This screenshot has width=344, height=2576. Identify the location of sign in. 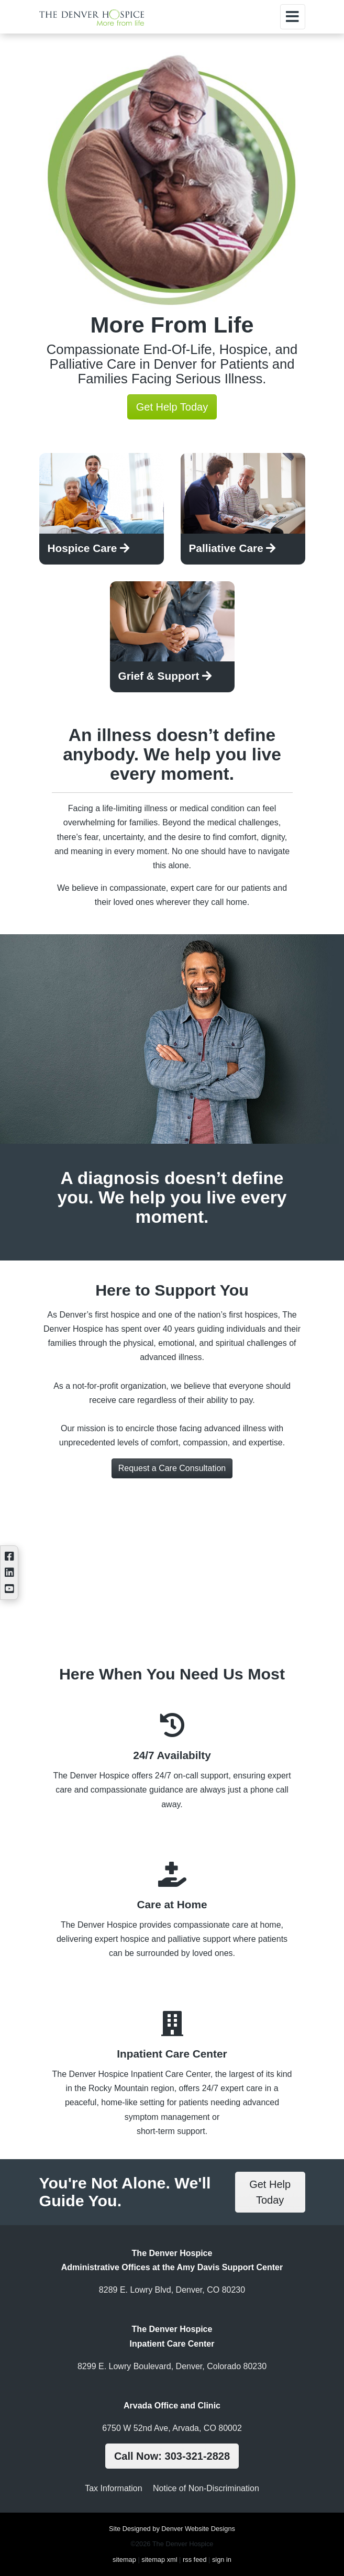
(221, 2559).